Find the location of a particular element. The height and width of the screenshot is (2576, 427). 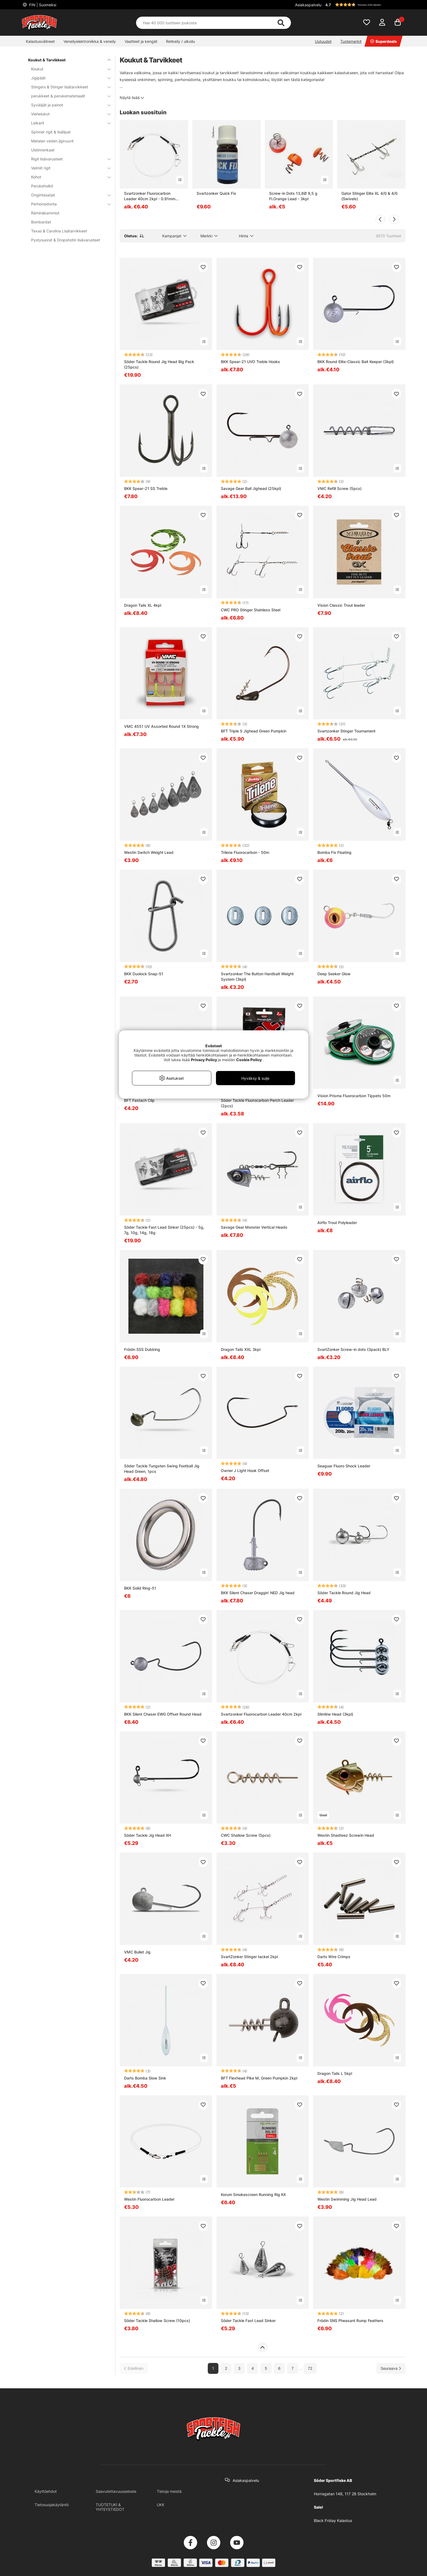

Käyttöehdot is located at coordinates (46, 2491).